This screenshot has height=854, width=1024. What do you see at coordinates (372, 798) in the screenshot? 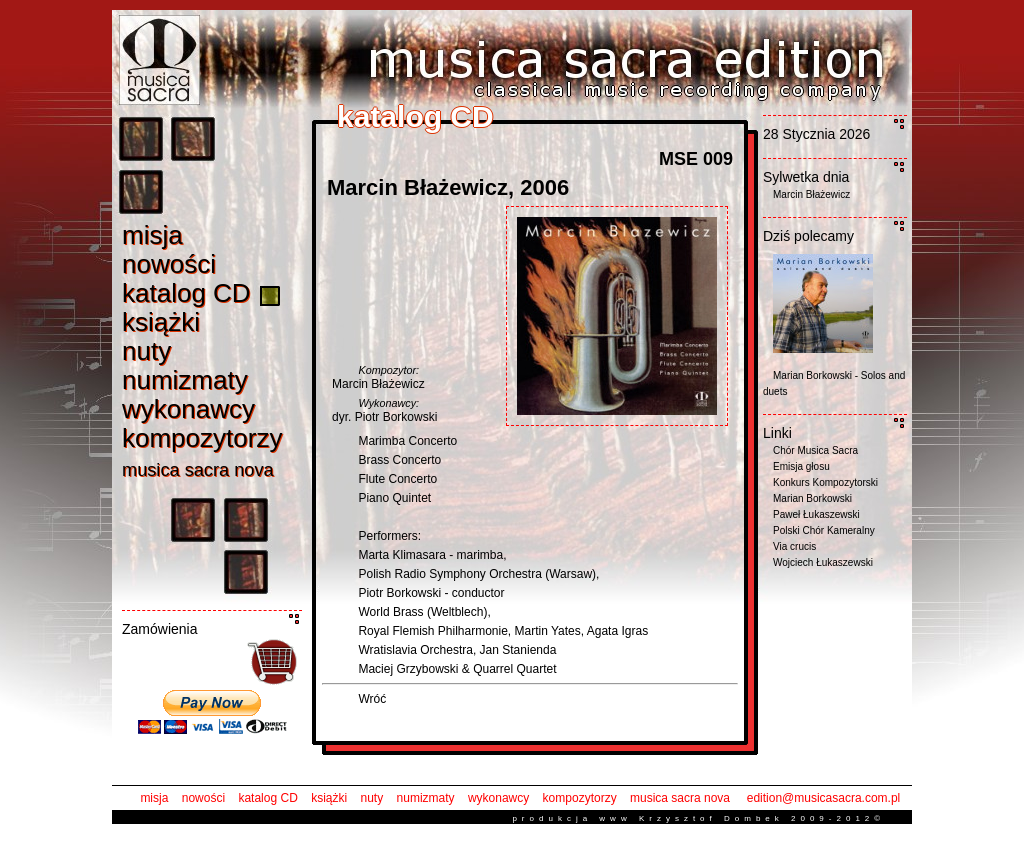
I see `nuty` at bounding box center [372, 798].